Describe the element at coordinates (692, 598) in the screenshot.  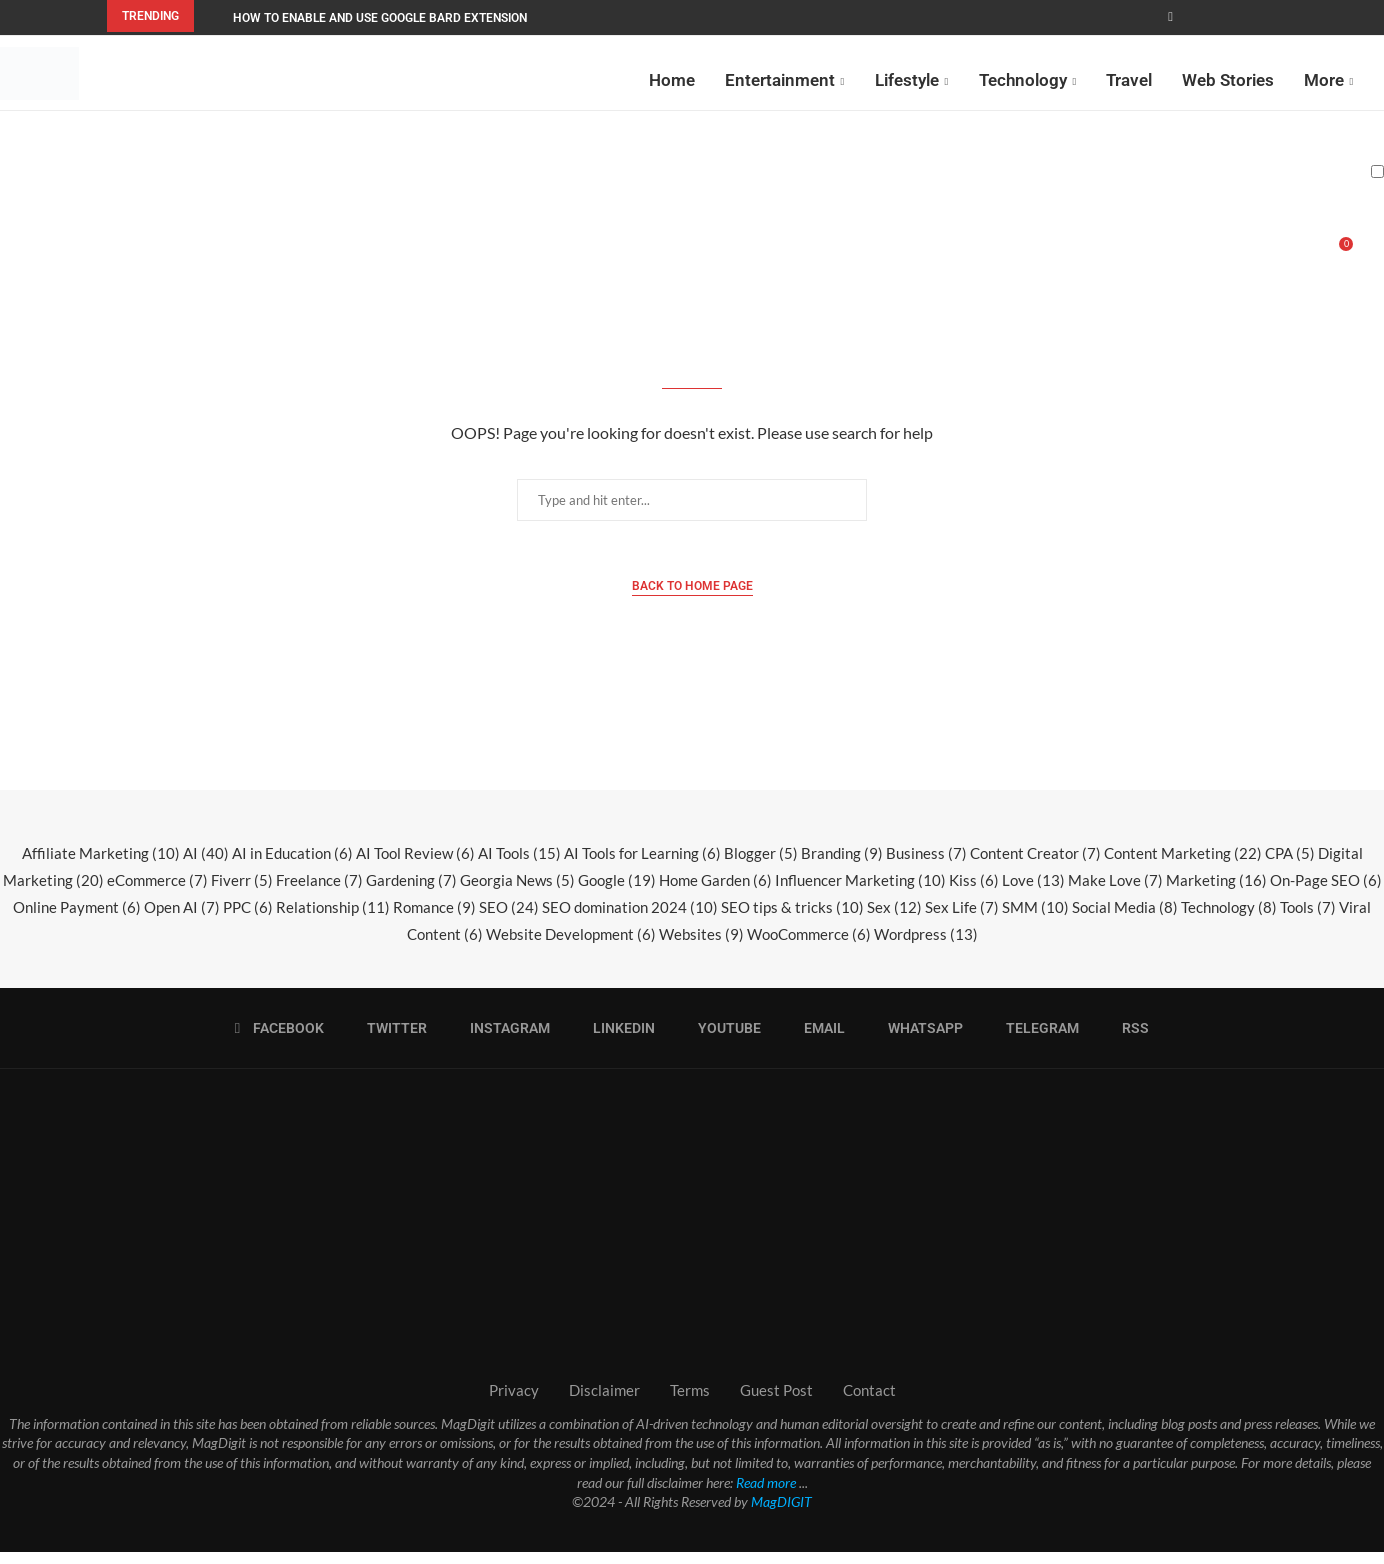
I see `Back to Home Page` at that location.